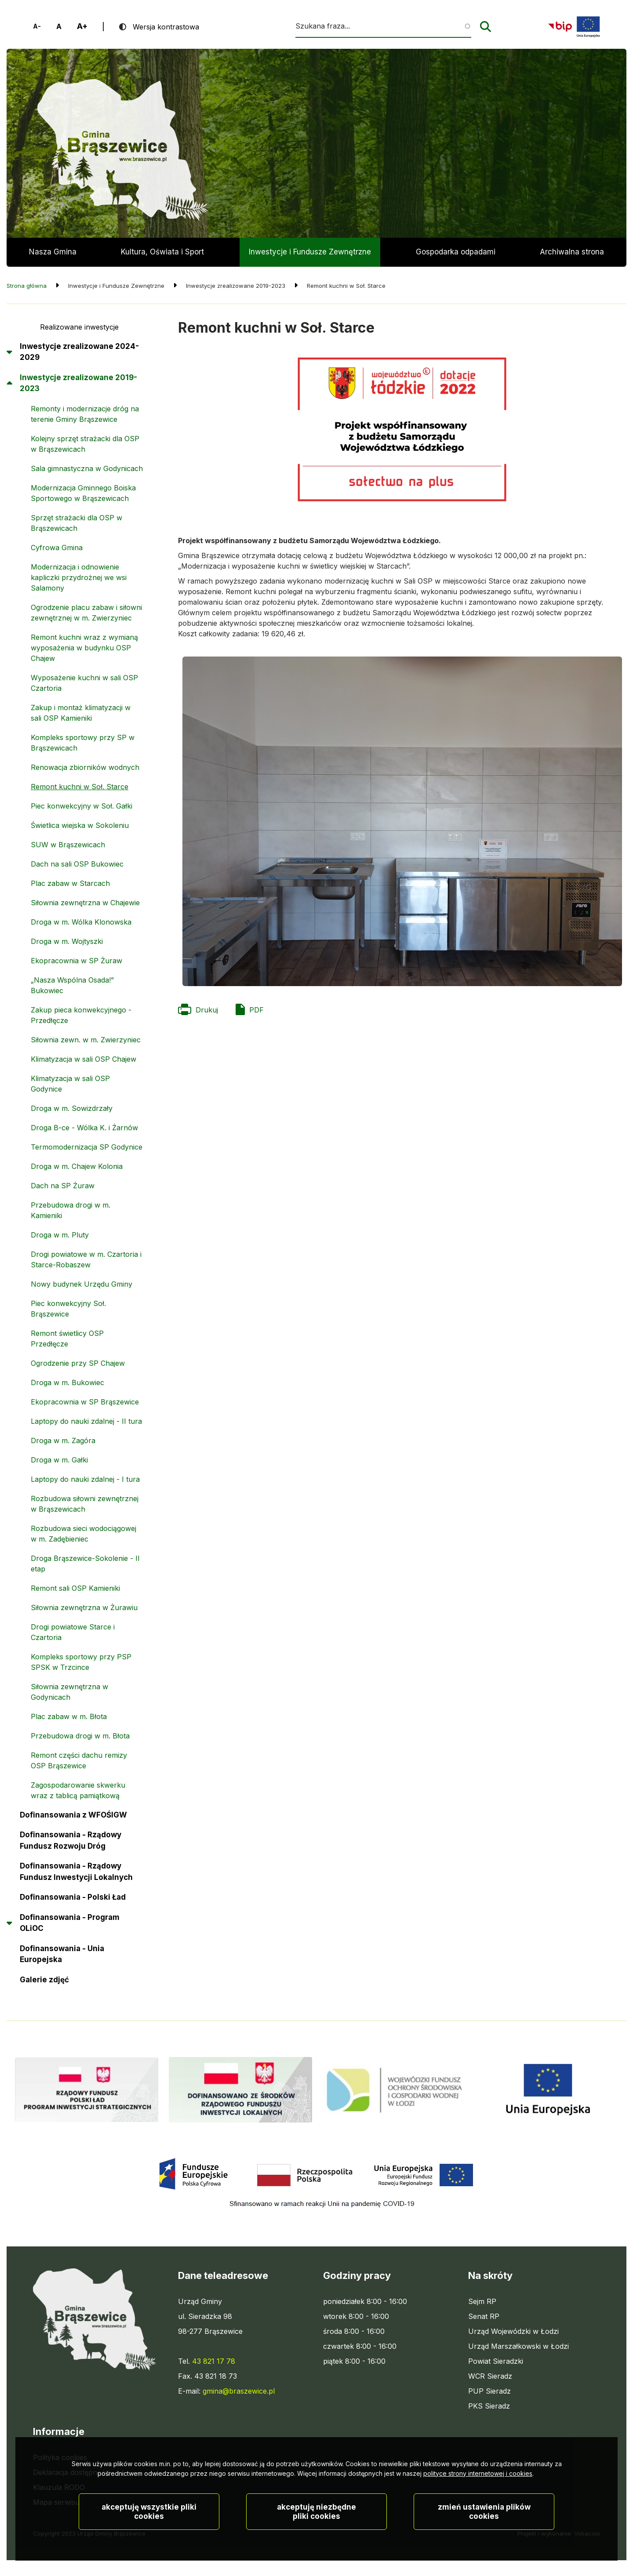 The image size is (633, 2576). What do you see at coordinates (484, 2539) in the screenshot?
I see `Zmień ustawienia plików` at bounding box center [484, 2539].